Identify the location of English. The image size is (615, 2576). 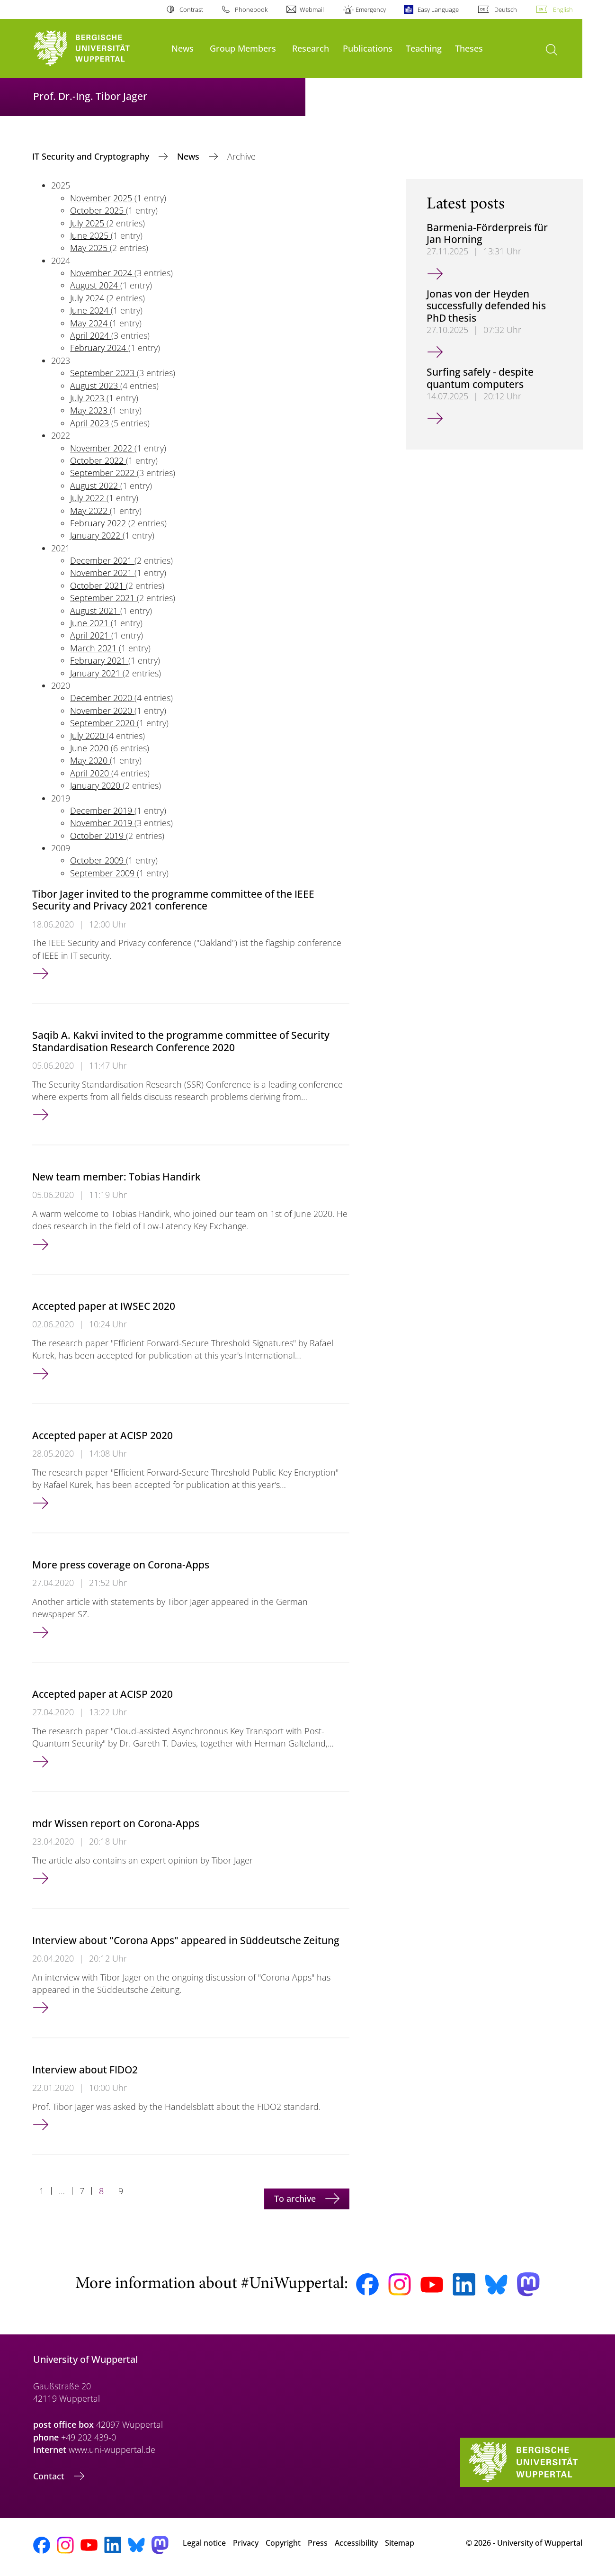
(563, 9).